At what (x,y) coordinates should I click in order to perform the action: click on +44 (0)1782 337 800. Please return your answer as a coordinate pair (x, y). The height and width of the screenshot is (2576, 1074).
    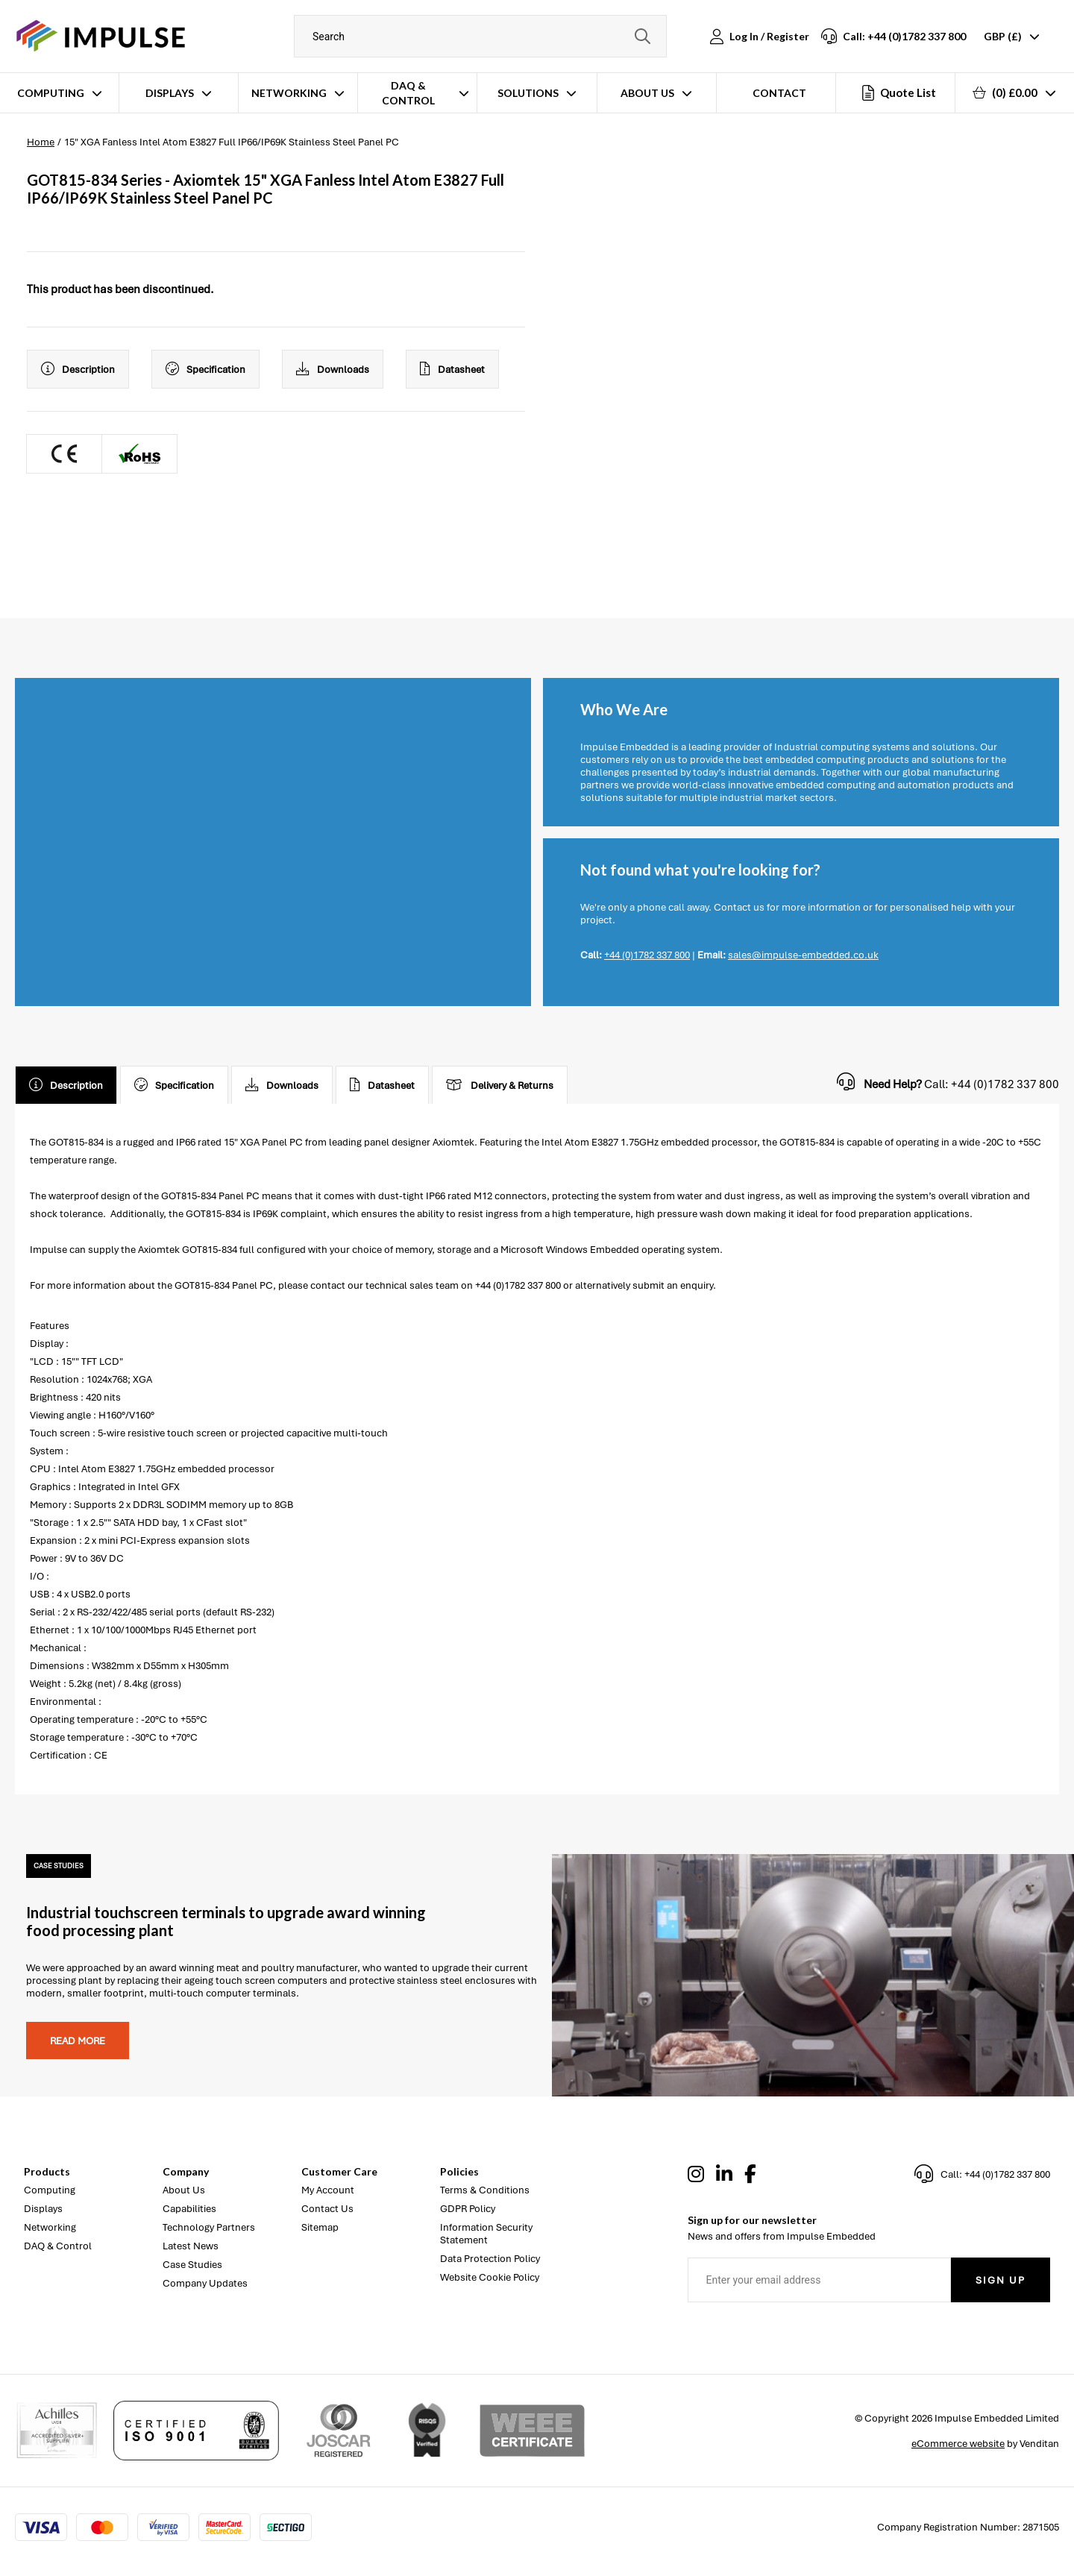
    Looking at the image, I should click on (647, 955).